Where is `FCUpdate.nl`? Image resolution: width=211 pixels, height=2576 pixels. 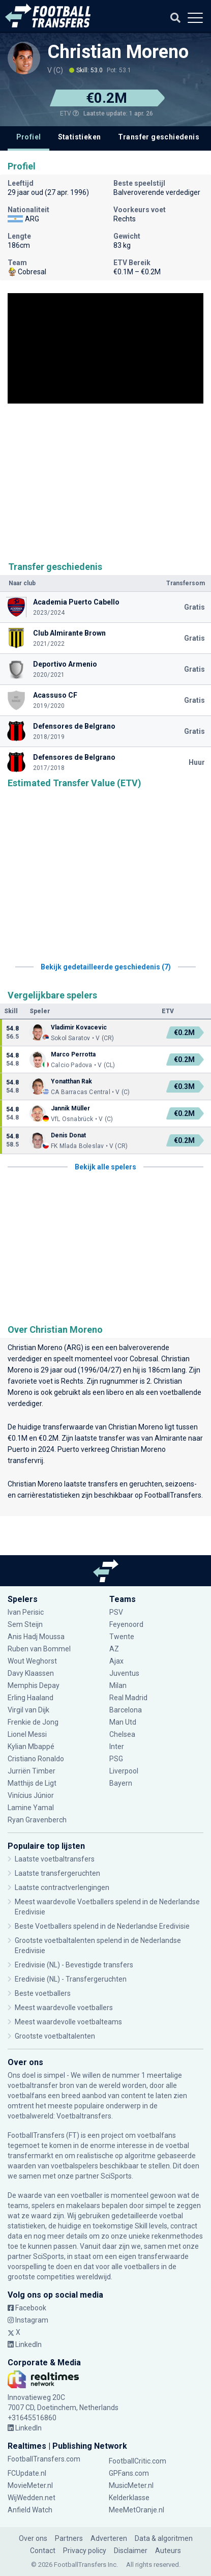 FCUpdate.nl is located at coordinates (27, 2473).